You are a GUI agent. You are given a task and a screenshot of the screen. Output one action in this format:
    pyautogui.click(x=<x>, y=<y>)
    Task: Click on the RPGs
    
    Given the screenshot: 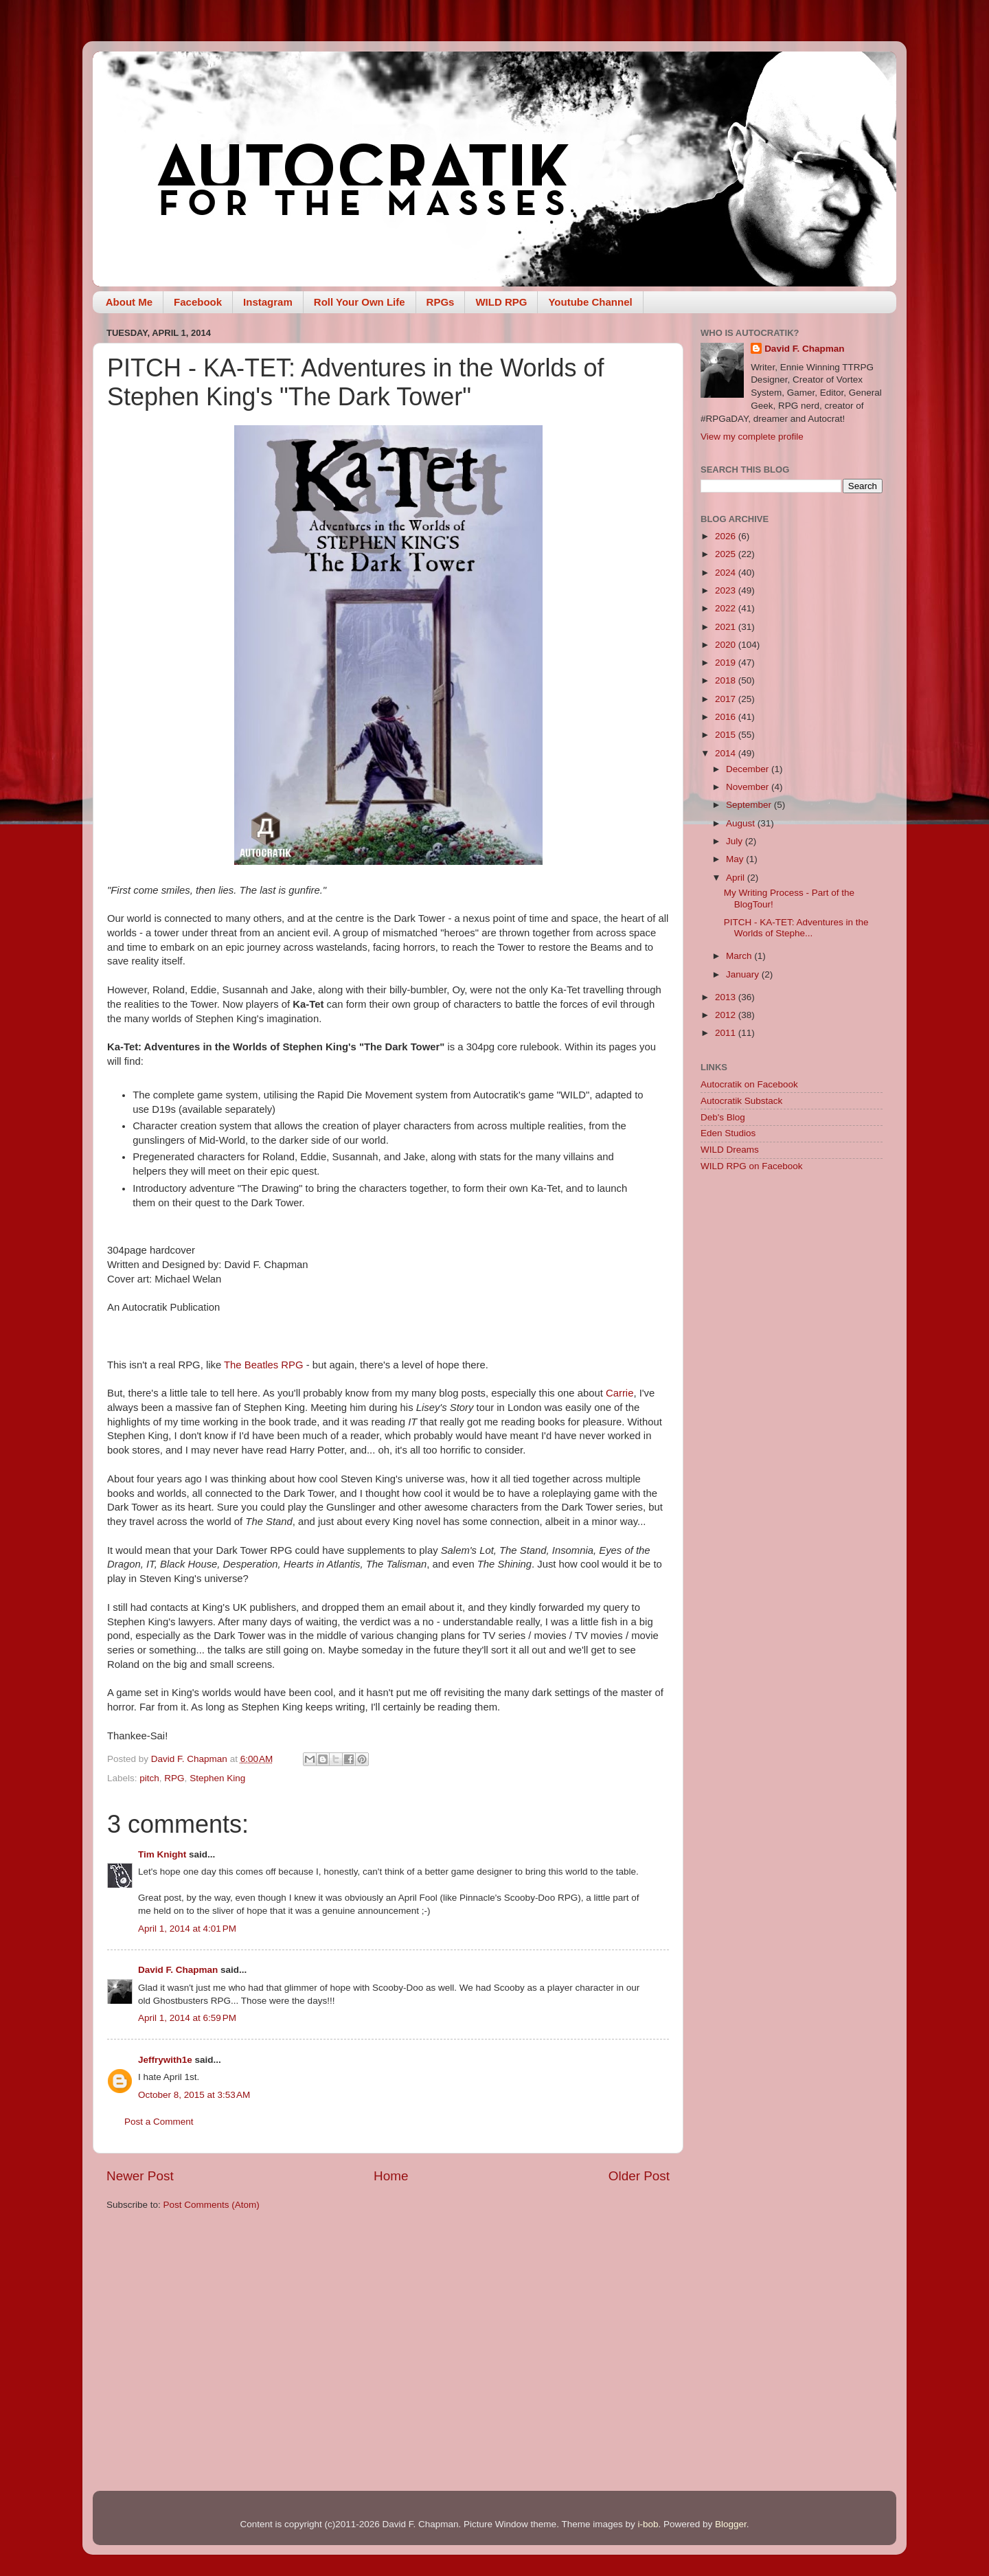 What is the action you would take?
    pyautogui.click(x=441, y=302)
    